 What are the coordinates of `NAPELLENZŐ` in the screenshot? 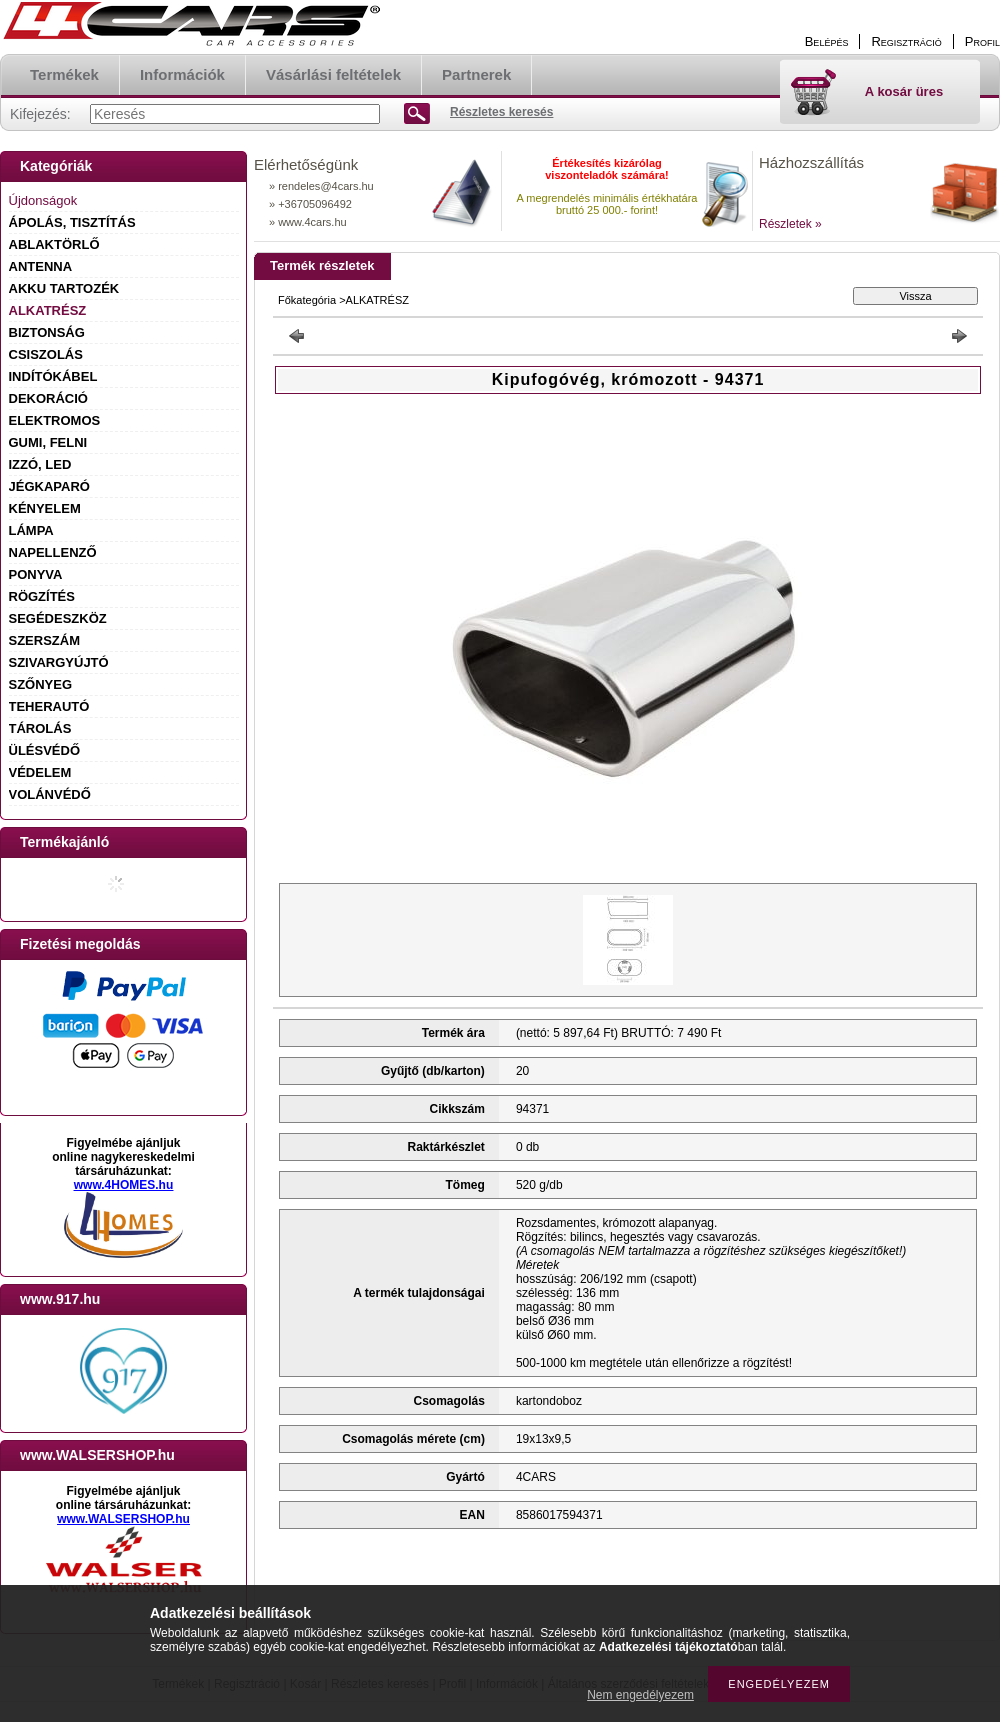 It's located at (53, 552).